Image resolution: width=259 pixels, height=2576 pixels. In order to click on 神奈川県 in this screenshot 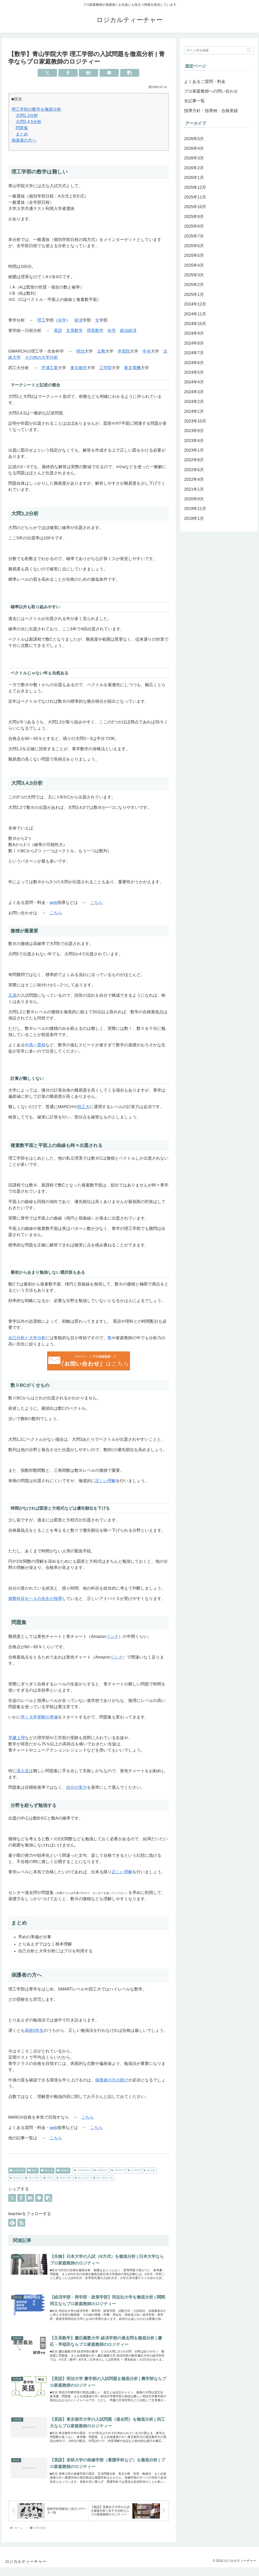, I will do `click(63, 2178)`.